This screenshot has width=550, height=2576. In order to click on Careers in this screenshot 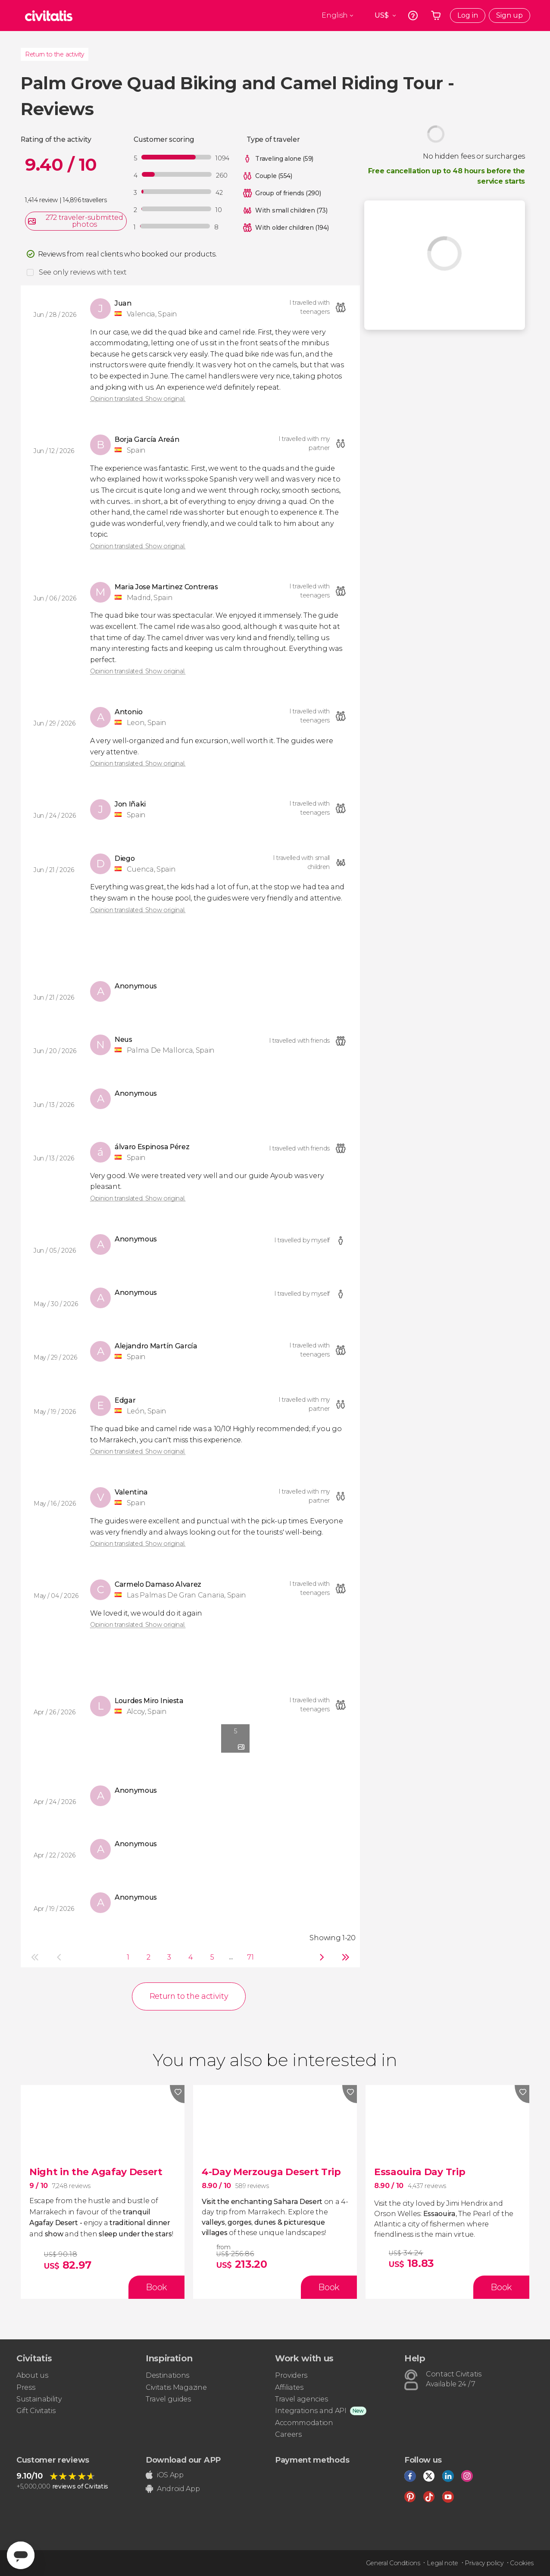, I will do `click(288, 2434)`.